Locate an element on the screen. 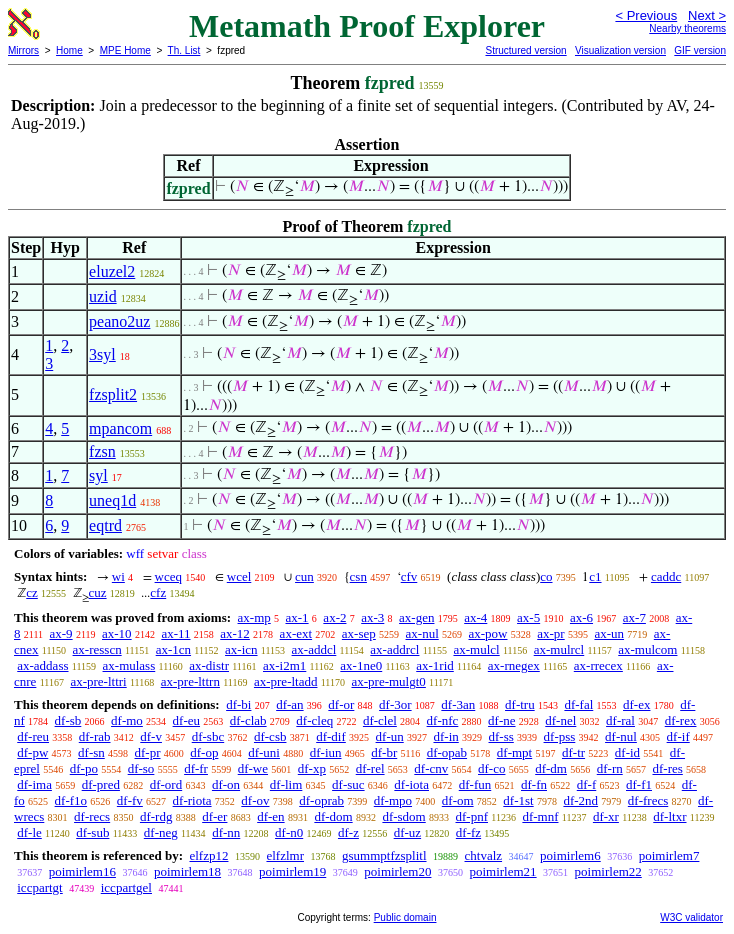 This screenshot has width=734, height=934. ax-6 is located at coordinates (581, 617).